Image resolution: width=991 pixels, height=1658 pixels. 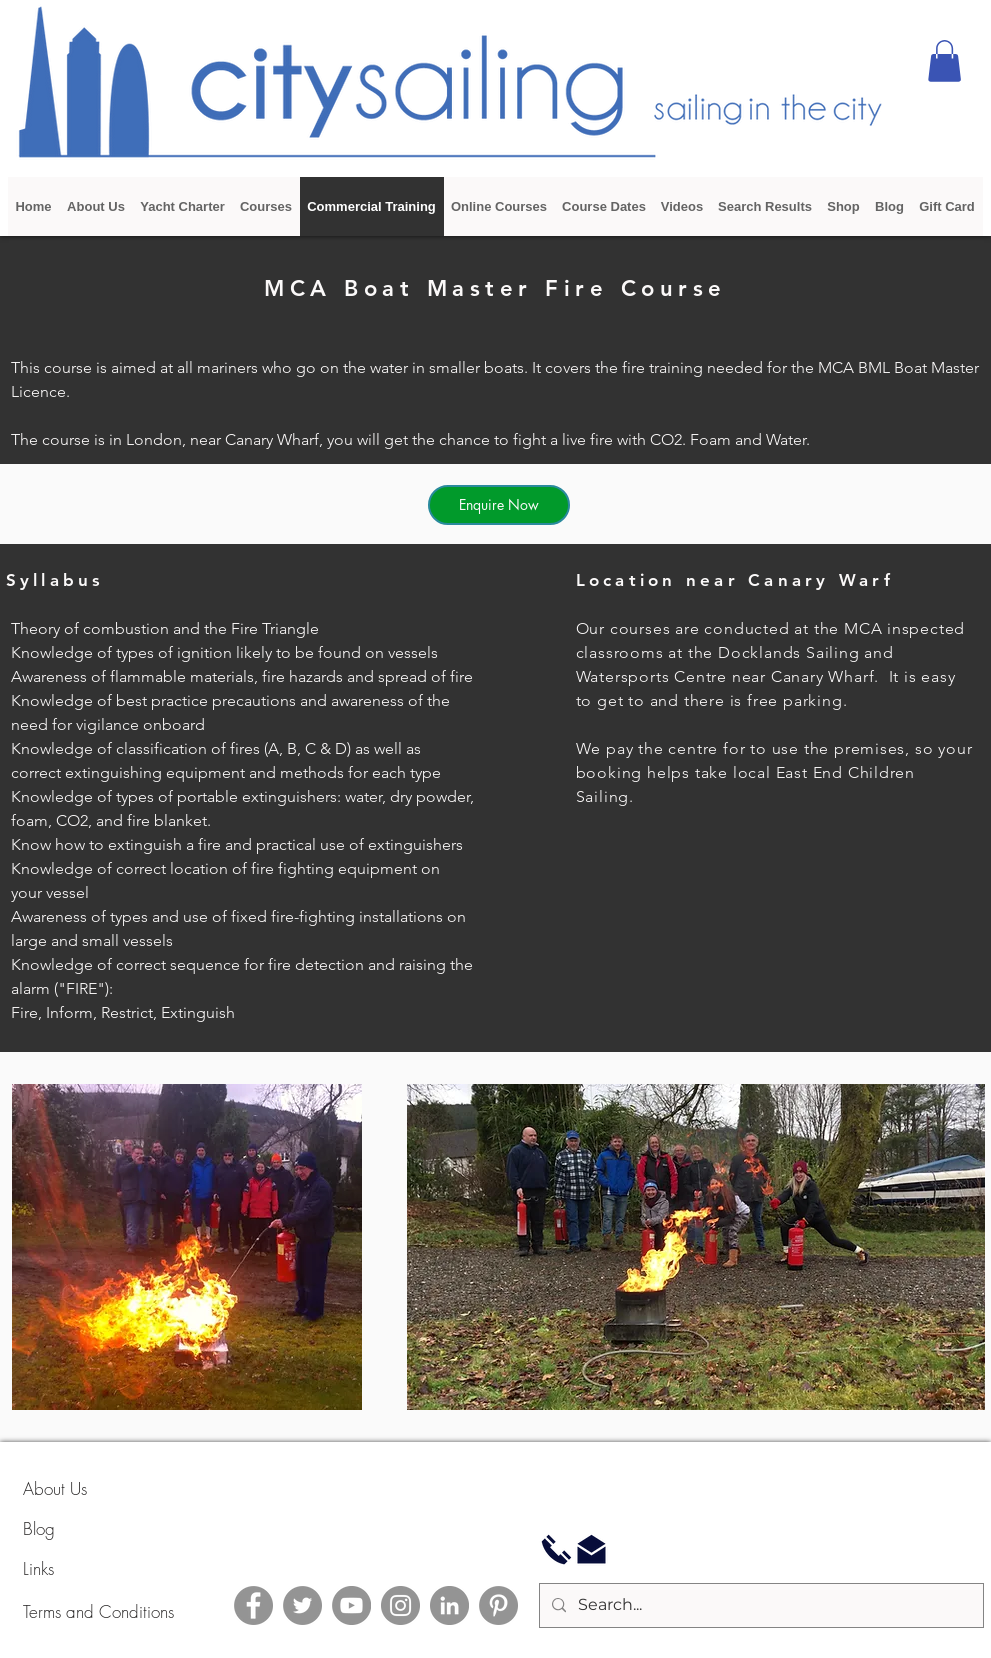 I want to click on [Pinterest], so click(x=498, y=1605).